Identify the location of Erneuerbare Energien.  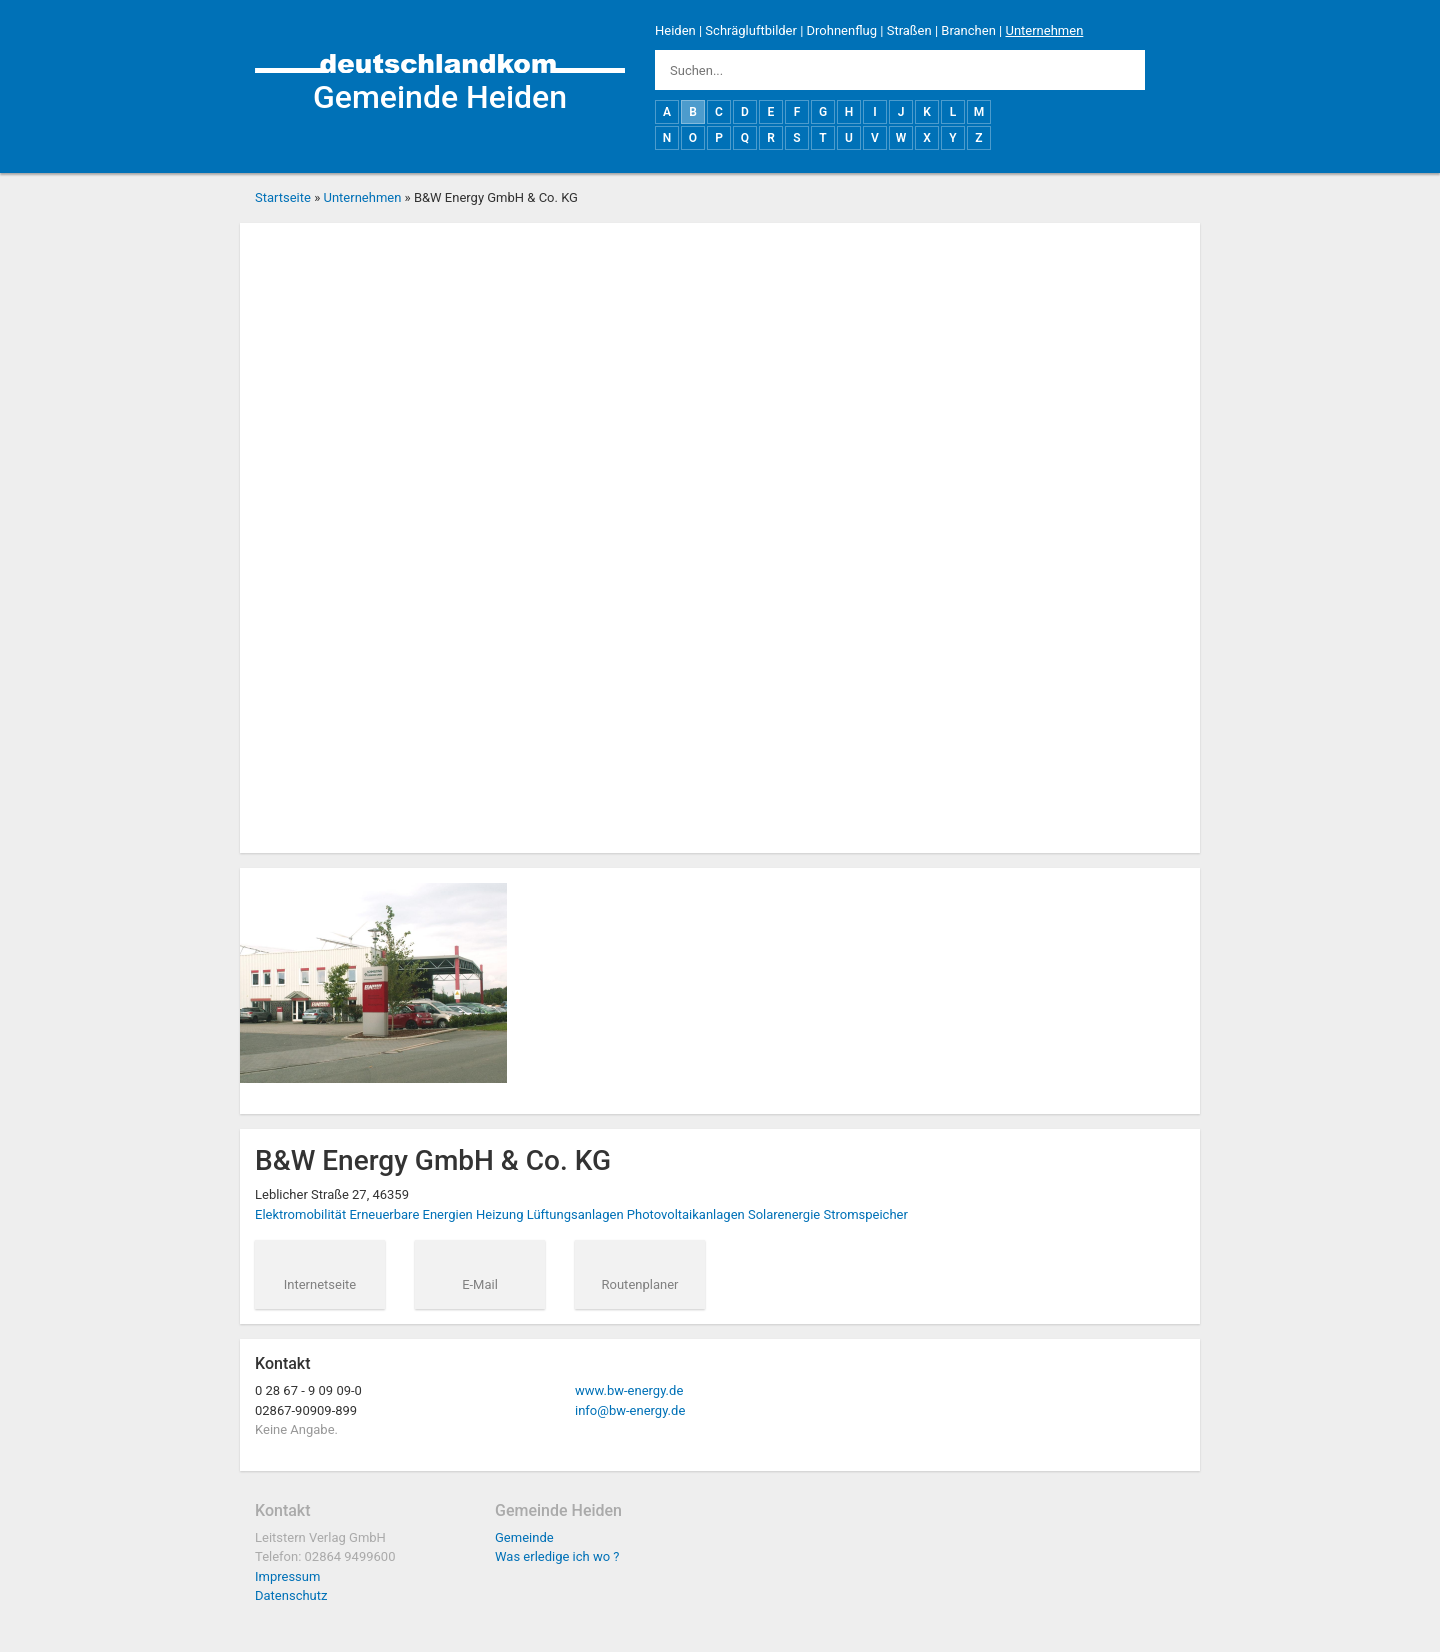
(410, 1214).